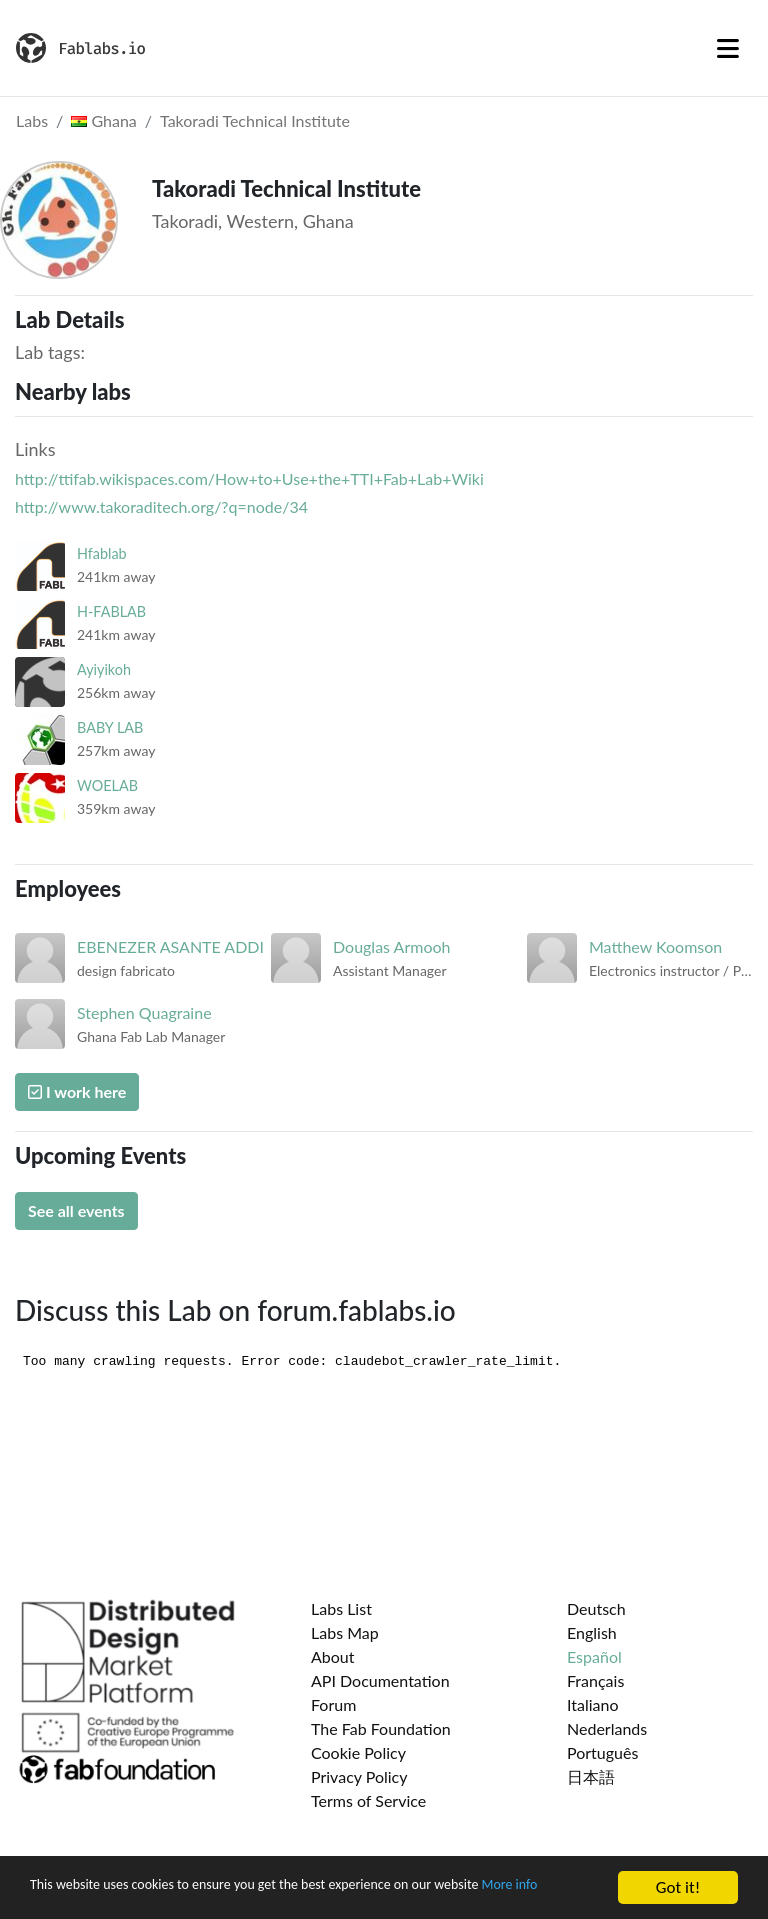 This screenshot has width=768, height=1919. What do you see at coordinates (76, 1210) in the screenshot?
I see `See all events` at bounding box center [76, 1210].